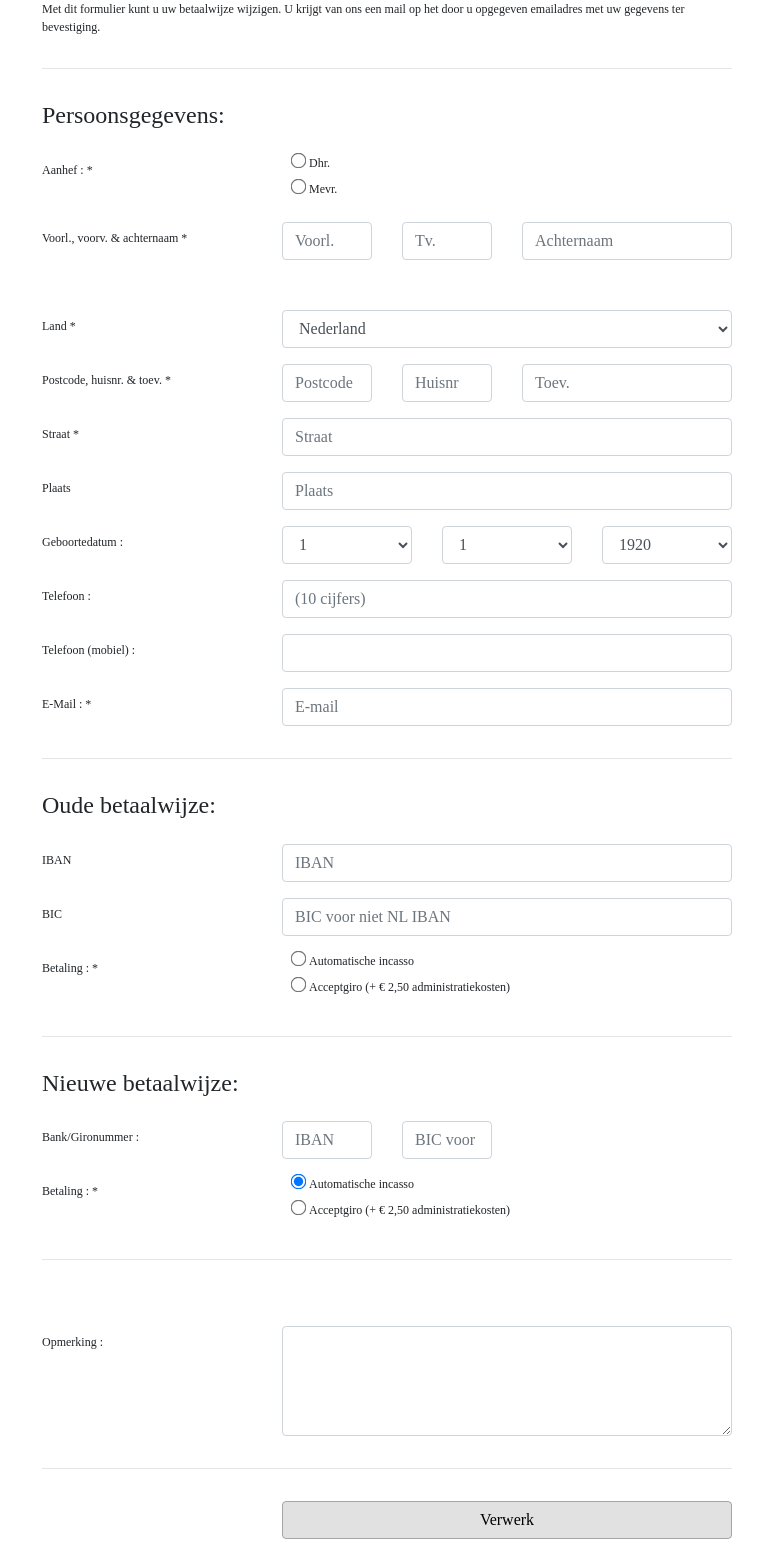  What do you see at coordinates (310, 162) in the screenshot?
I see `Dhr.` at bounding box center [310, 162].